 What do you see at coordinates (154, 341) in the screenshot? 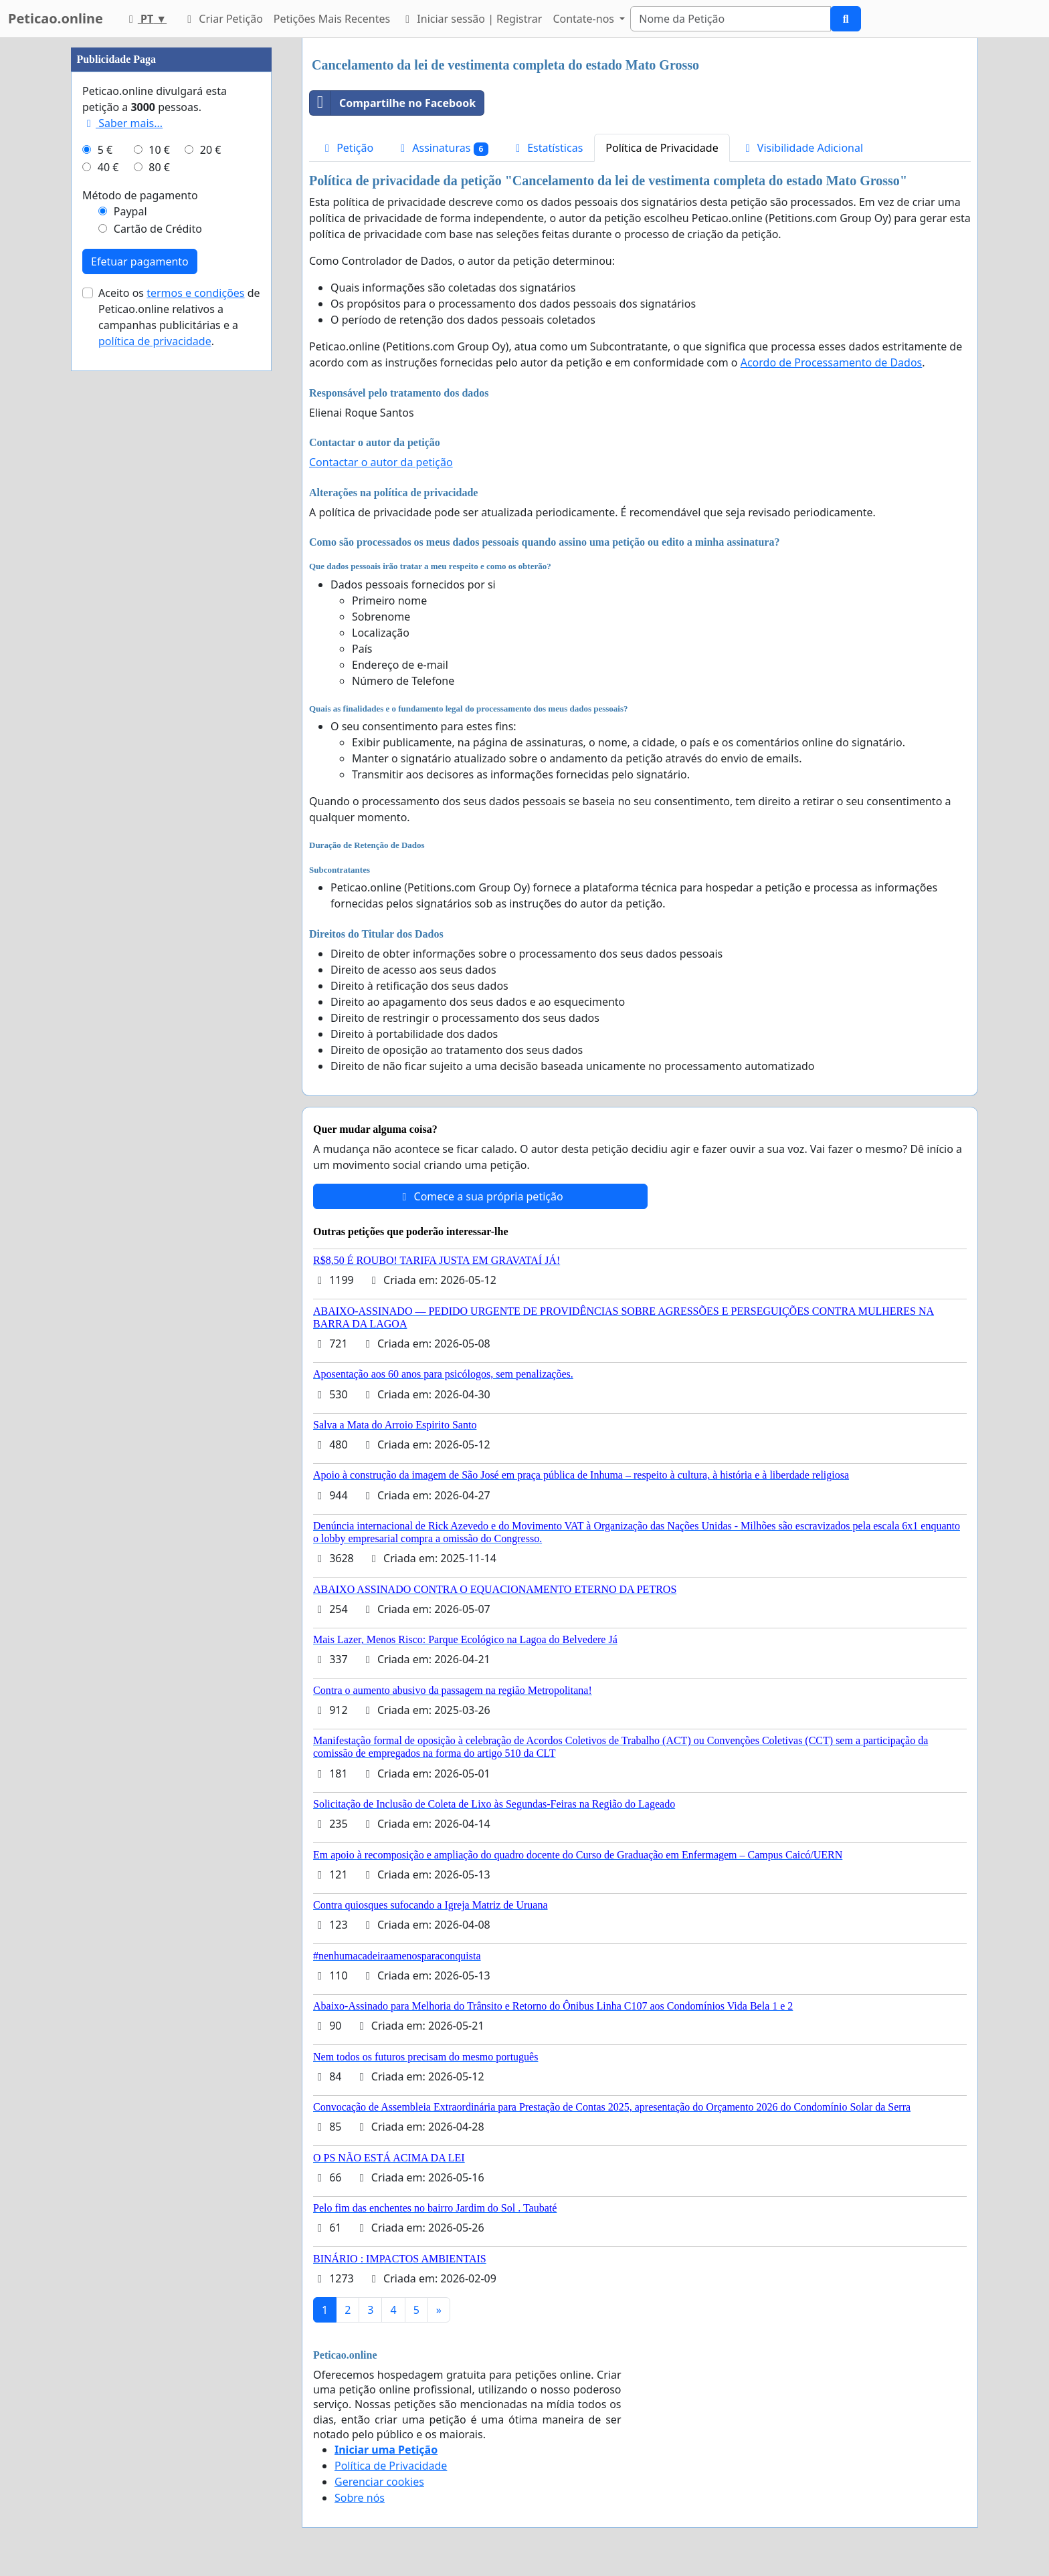
I see `política de privacidade` at bounding box center [154, 341].